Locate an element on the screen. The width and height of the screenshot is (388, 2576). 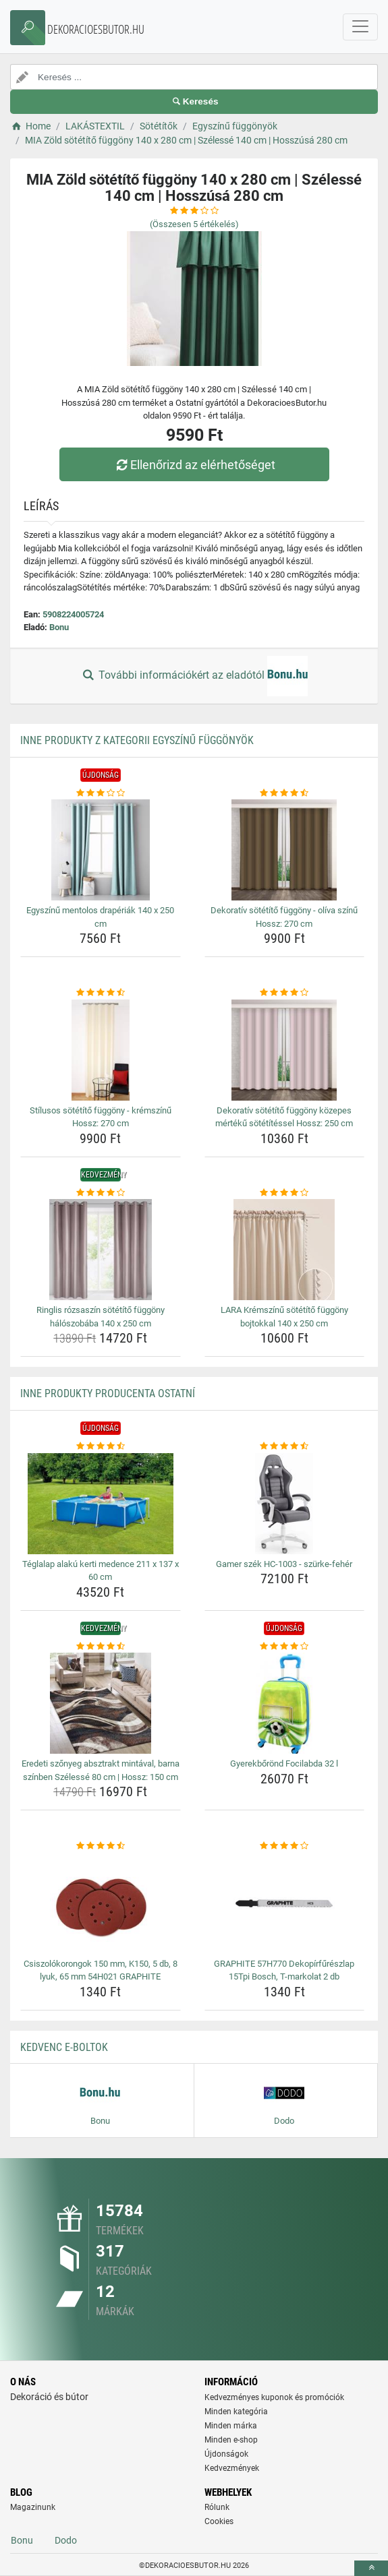
LARA Krémszínű sötétítő függöny bojtokkal 140 x 250 cm [lara-kremszinu-sotetito-fuggony-bojtokkal-140-x-250-cm-name] is located at coordinates (284, 1316).